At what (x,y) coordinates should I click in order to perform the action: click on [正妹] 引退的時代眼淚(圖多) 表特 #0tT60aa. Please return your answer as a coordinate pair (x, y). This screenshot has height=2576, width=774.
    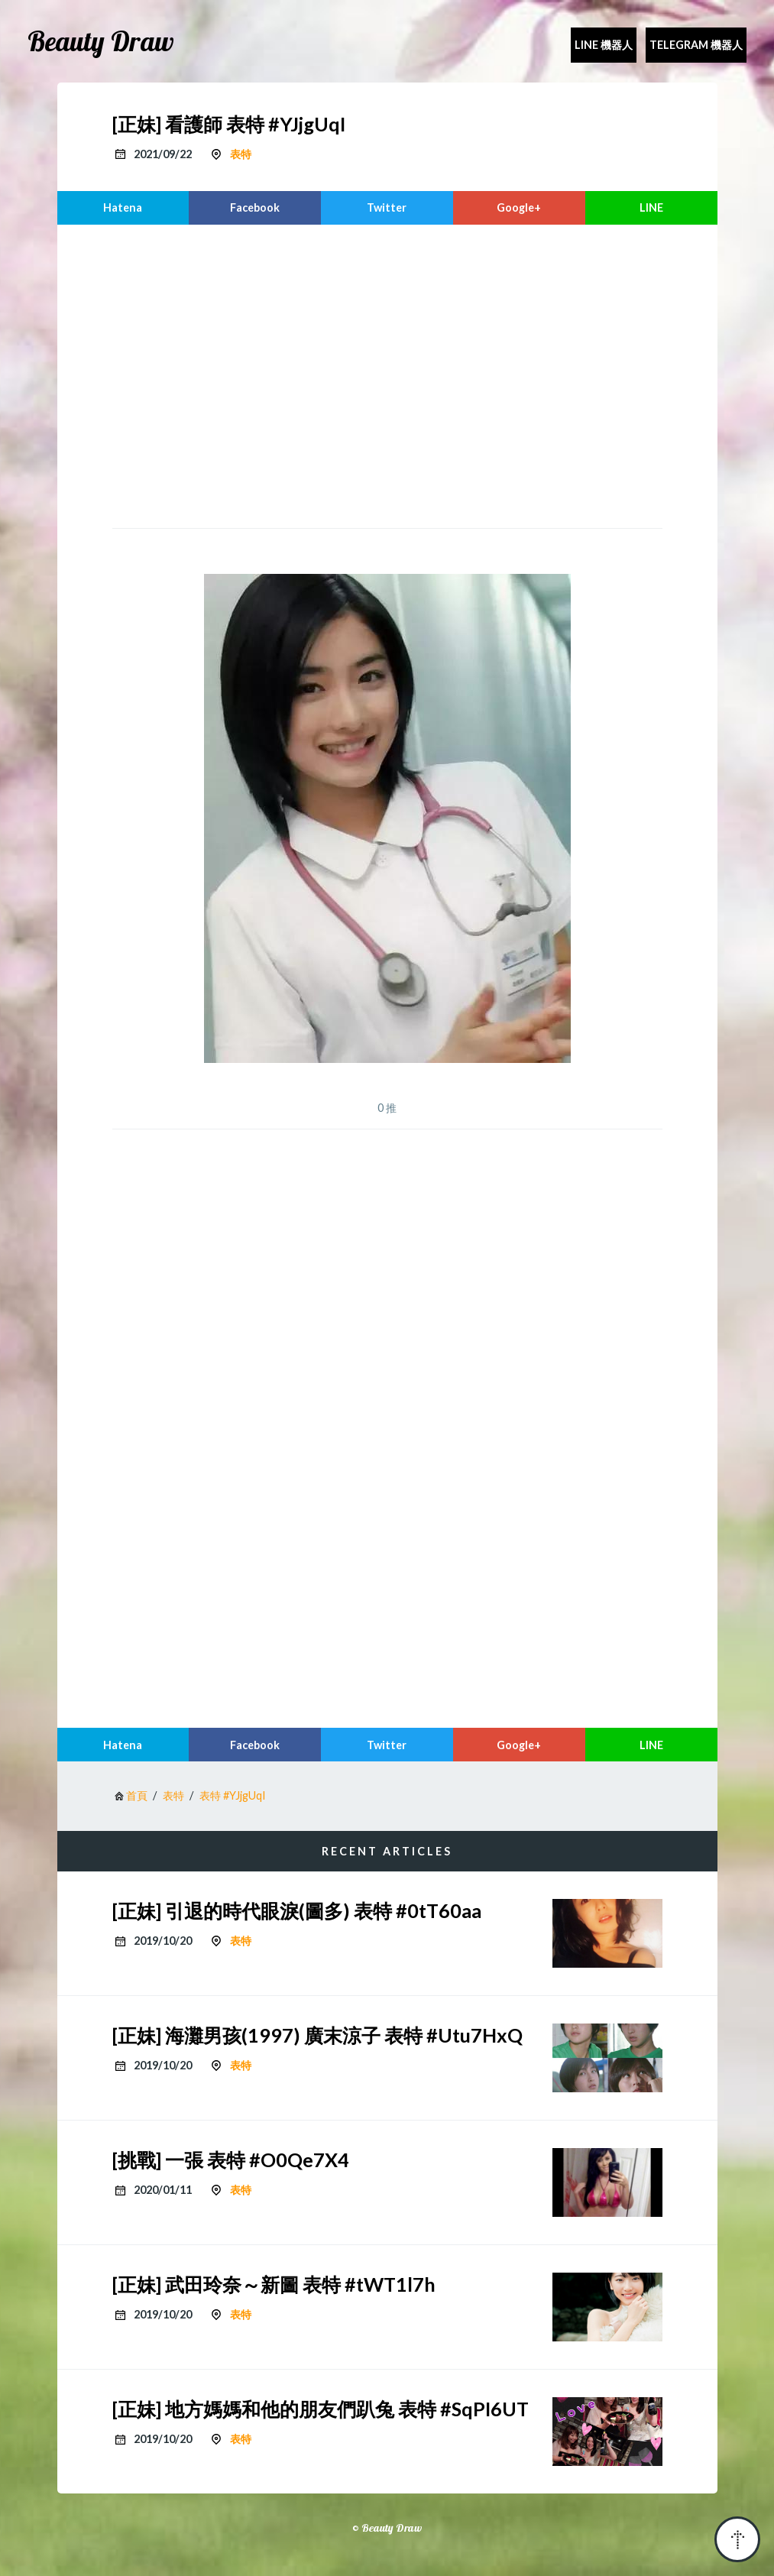
    Looking at the image, I should click on (296, 1910).